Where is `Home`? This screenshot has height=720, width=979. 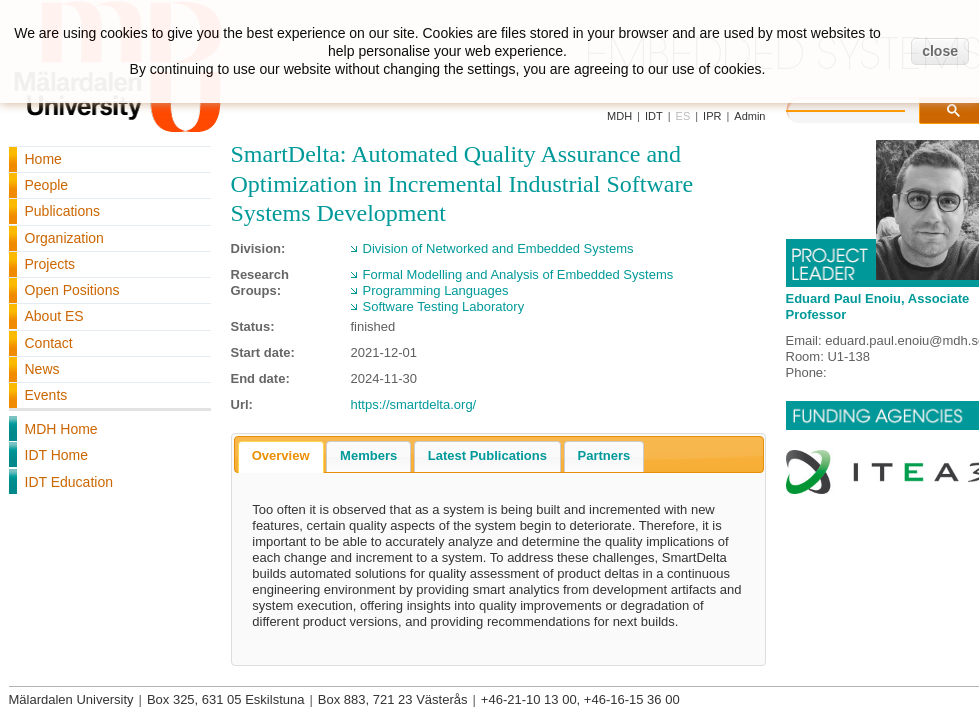 Home is located at coordinates (43, 159).